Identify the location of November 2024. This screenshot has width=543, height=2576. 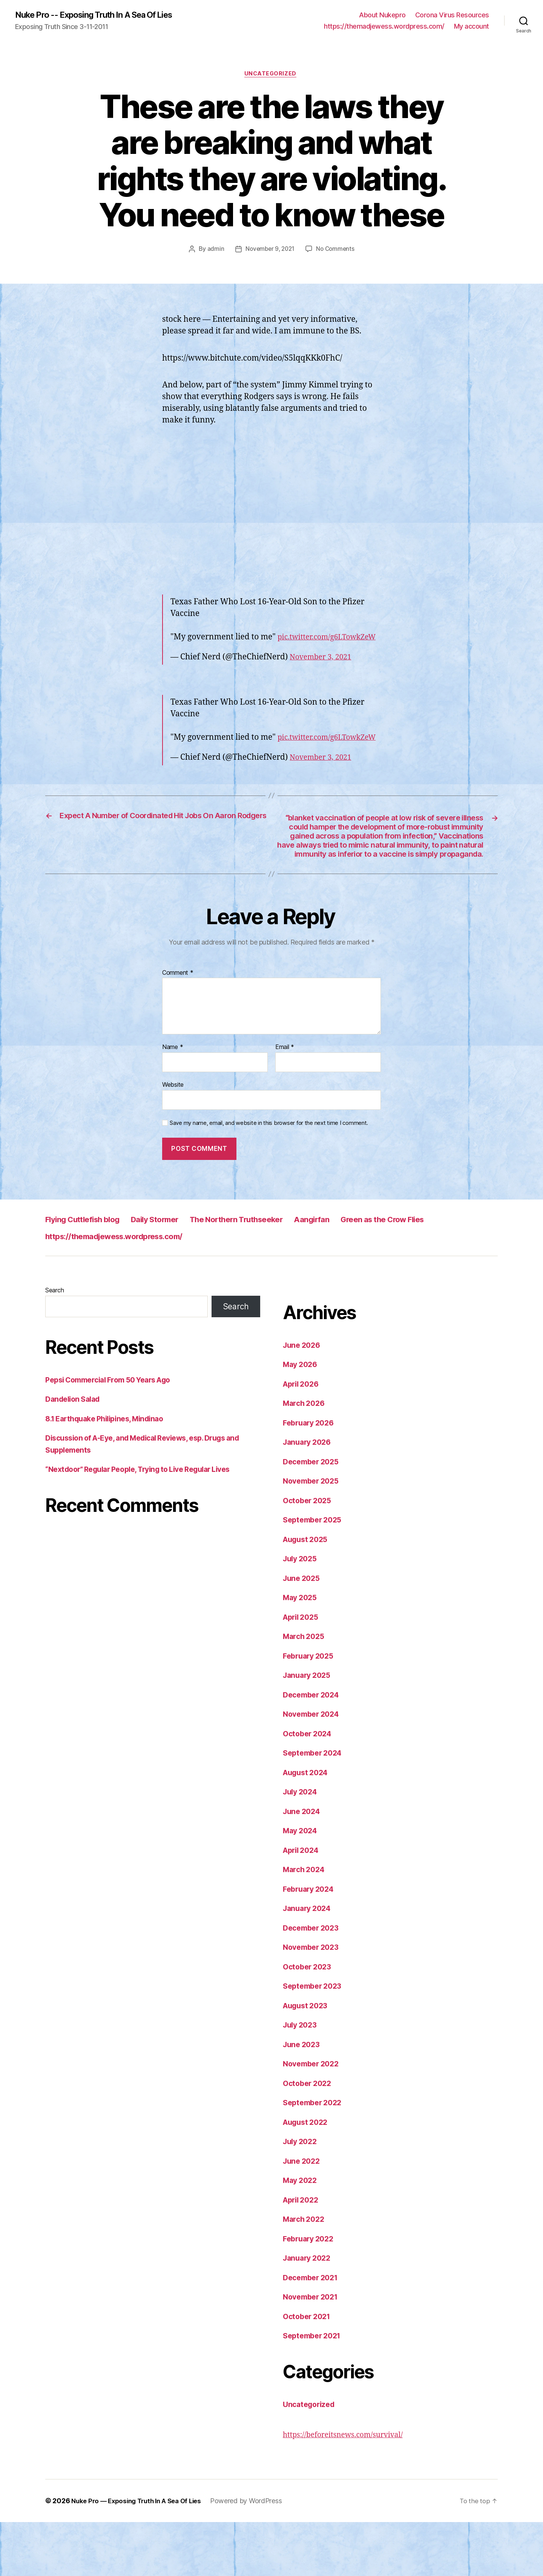
(313, 1768).